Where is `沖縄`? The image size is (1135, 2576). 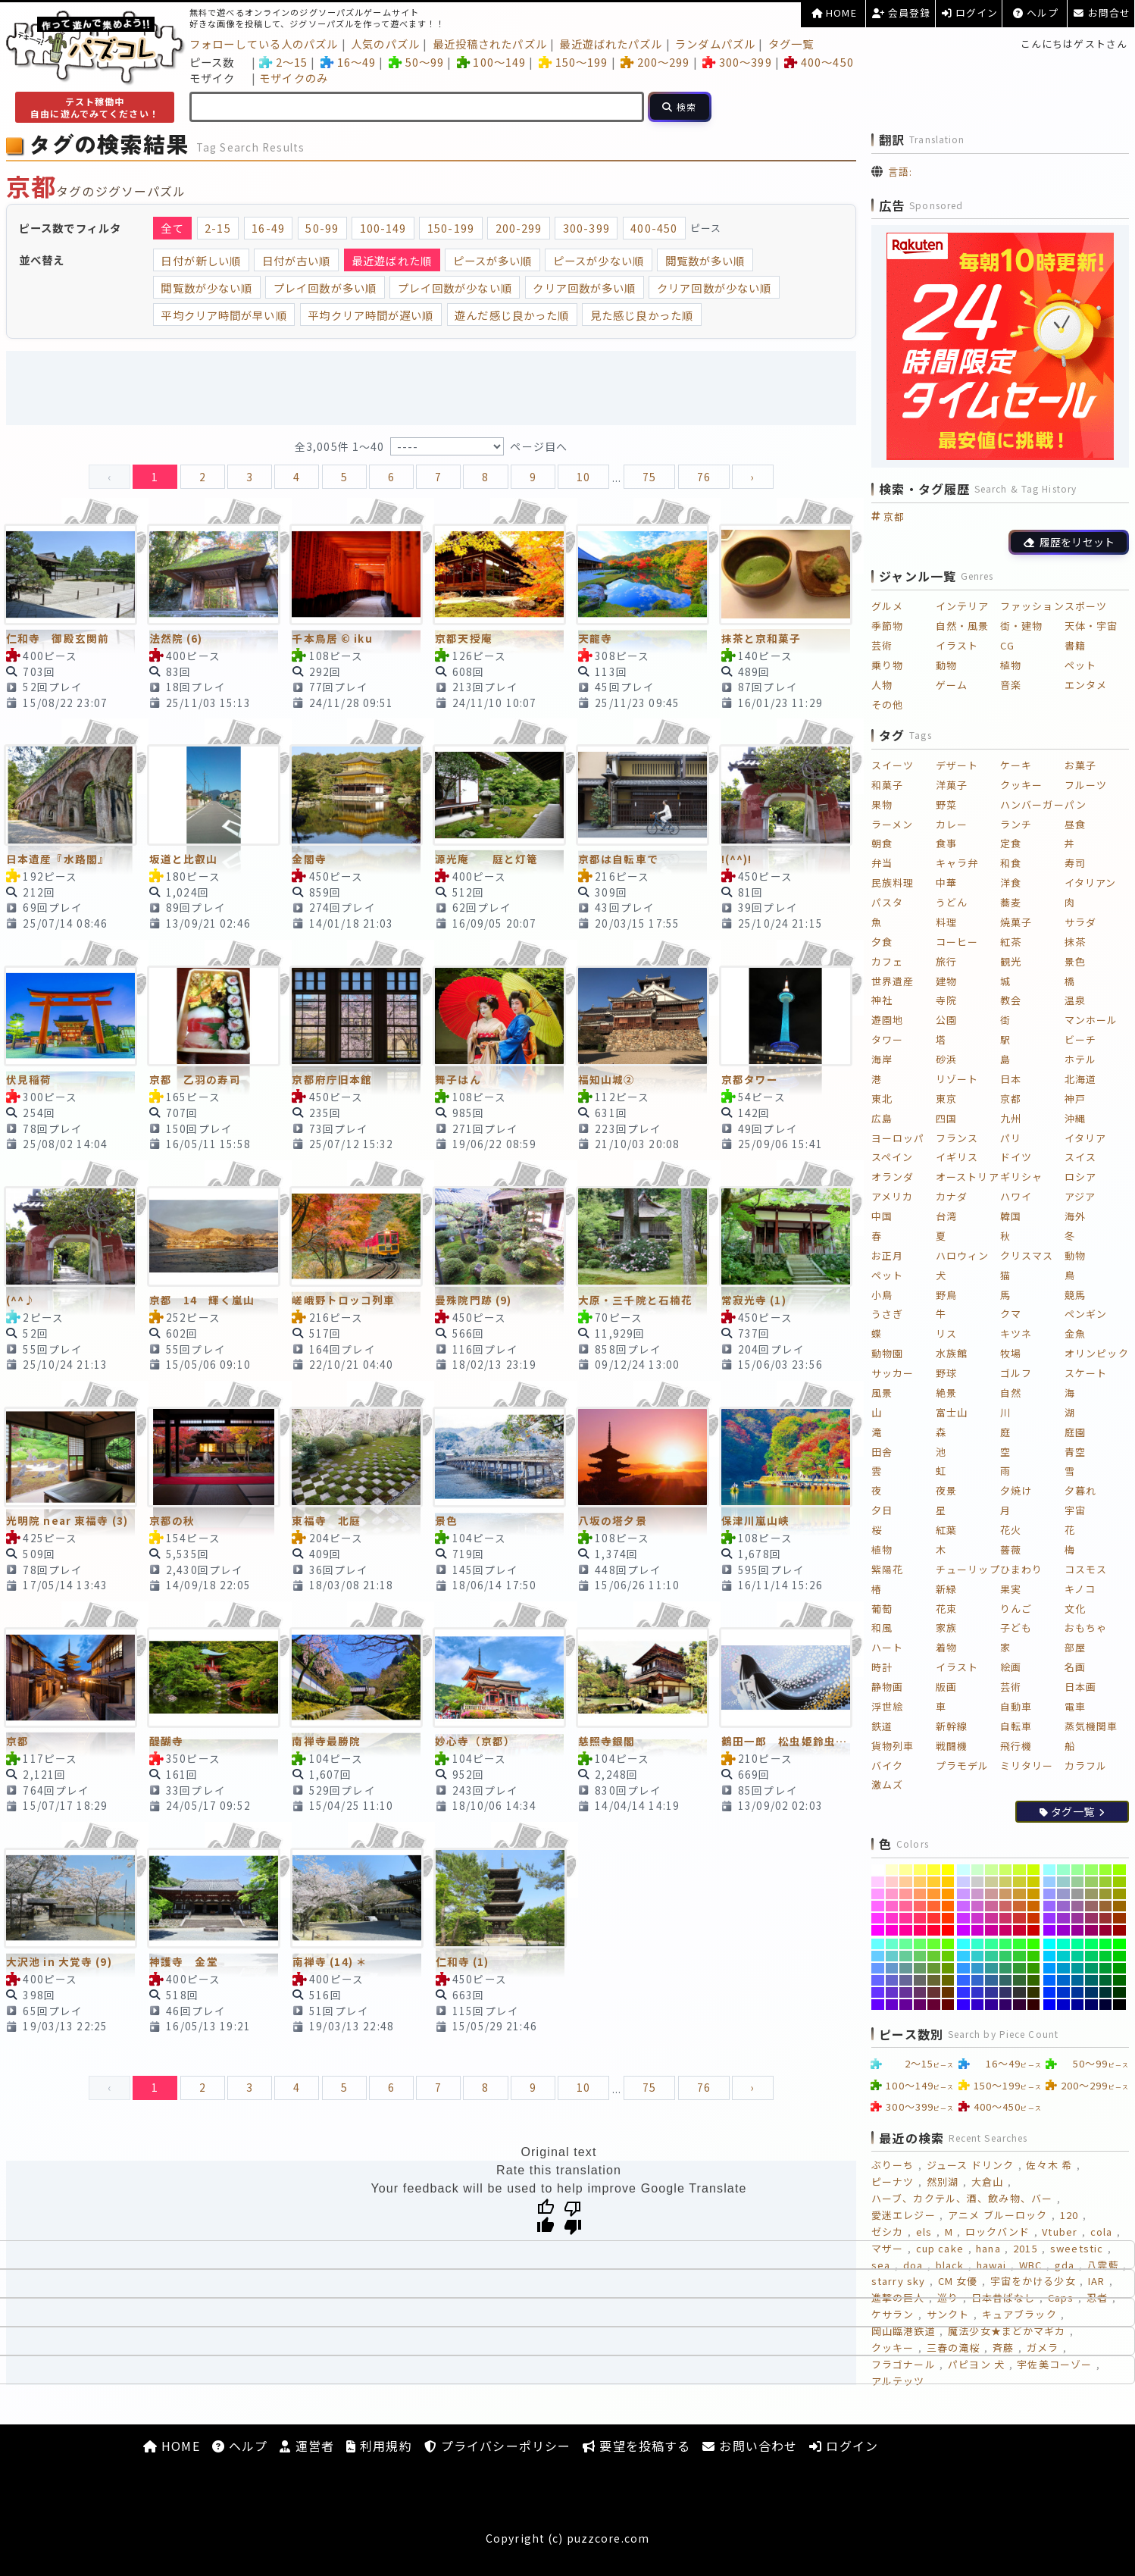 沖縄 is located at coordinates (1075, 1118).